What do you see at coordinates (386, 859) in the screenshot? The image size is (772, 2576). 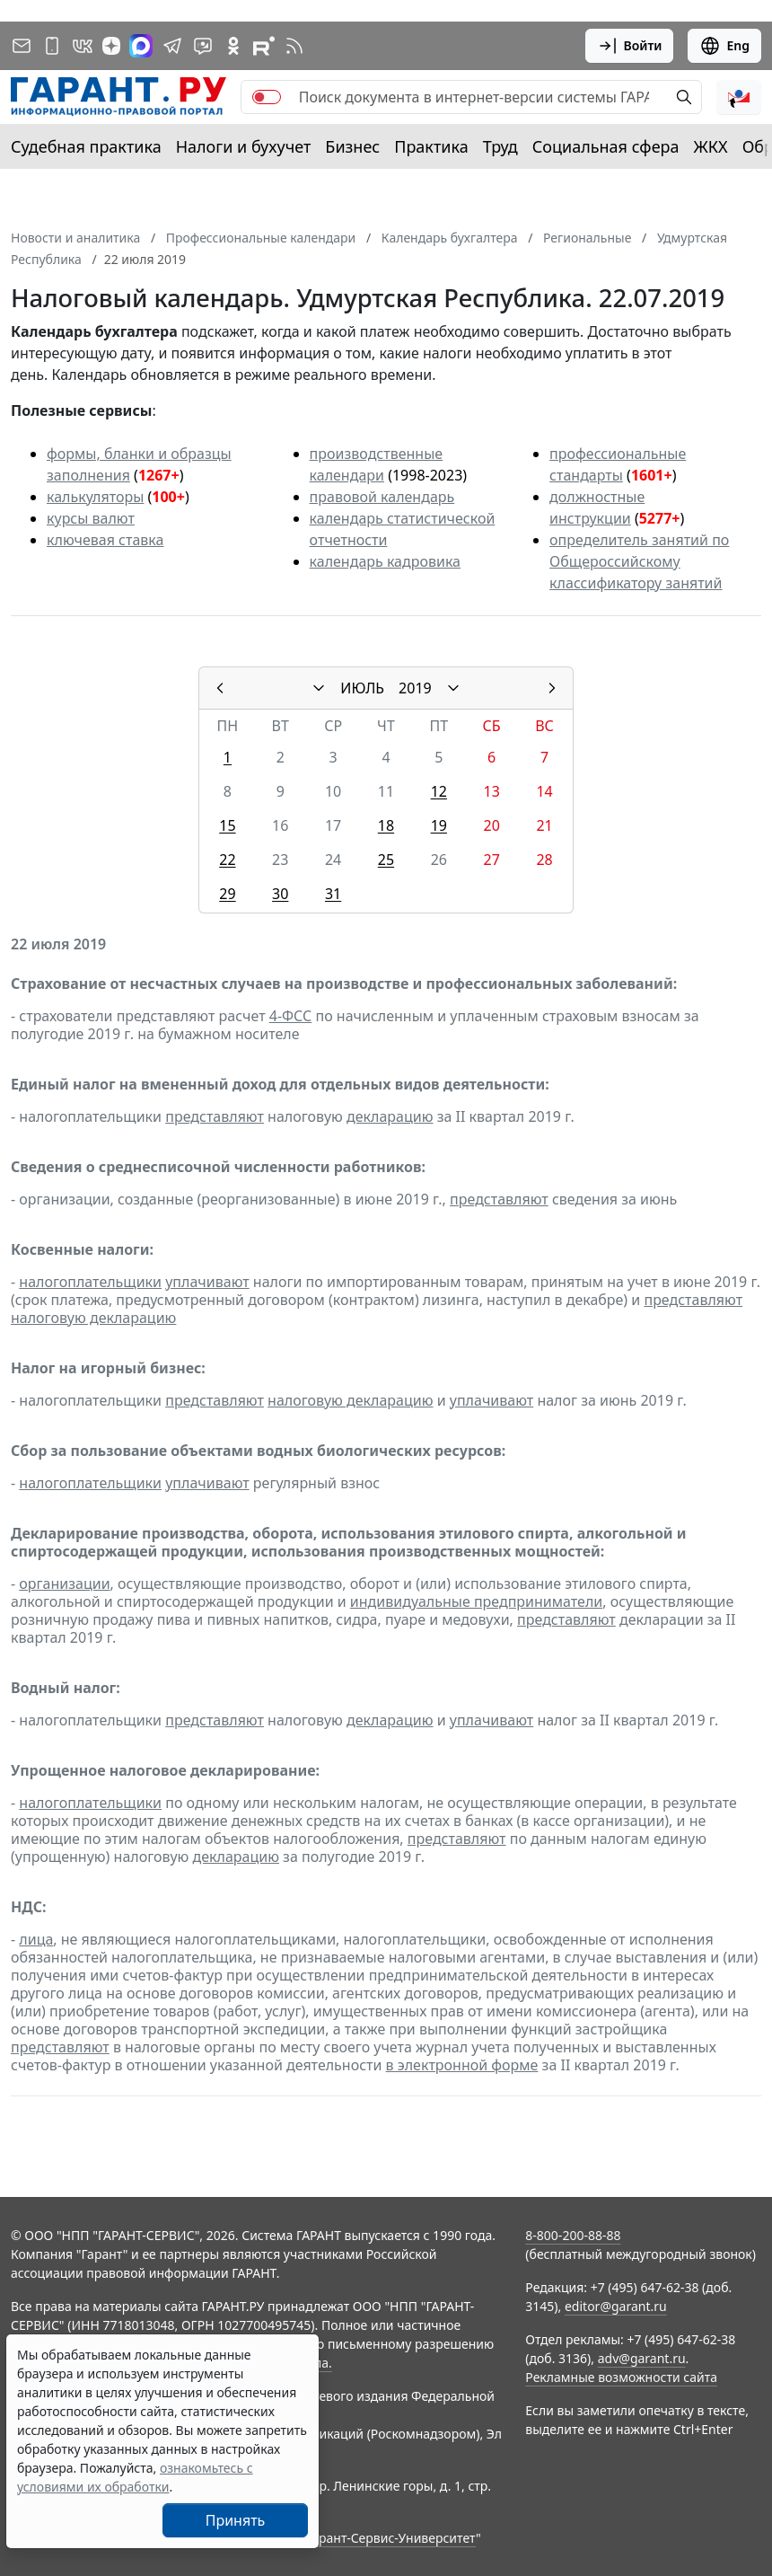 I see `25` at bounding box center [386, 859].